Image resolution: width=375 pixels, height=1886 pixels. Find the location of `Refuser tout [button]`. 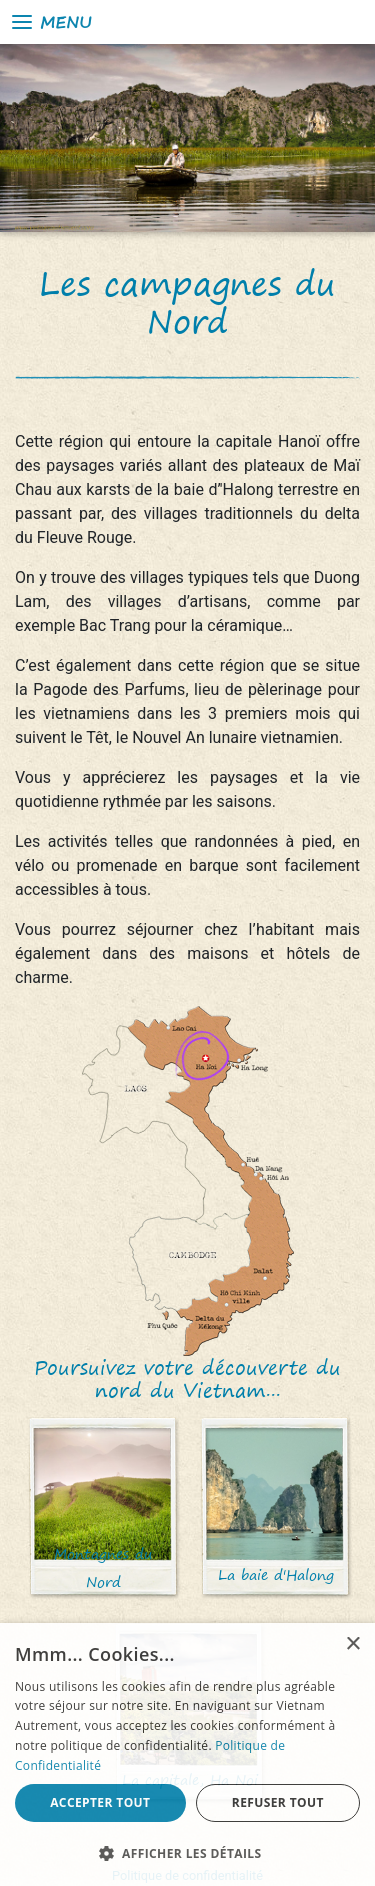

Refuser tout [button] is located at coordinates (278, 1802).